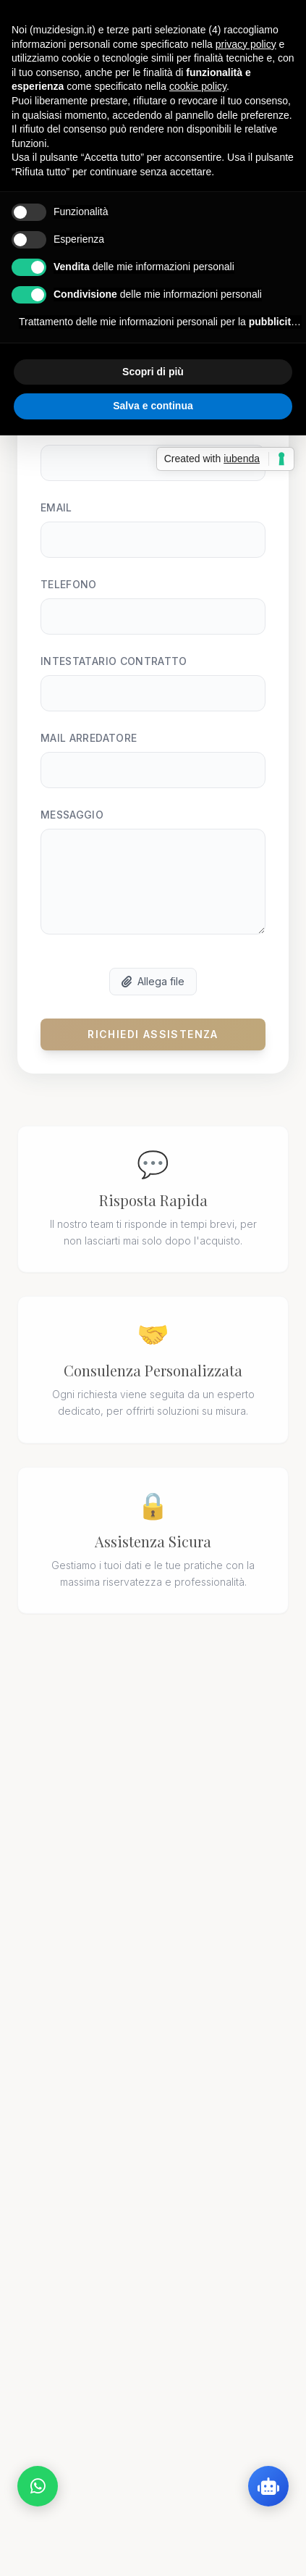 The height and width of the screenshot is (2576, 306). Describe the element at coordinates (153, 1046) in the screenshot. I see `Richiedi Assistenza` at that location.